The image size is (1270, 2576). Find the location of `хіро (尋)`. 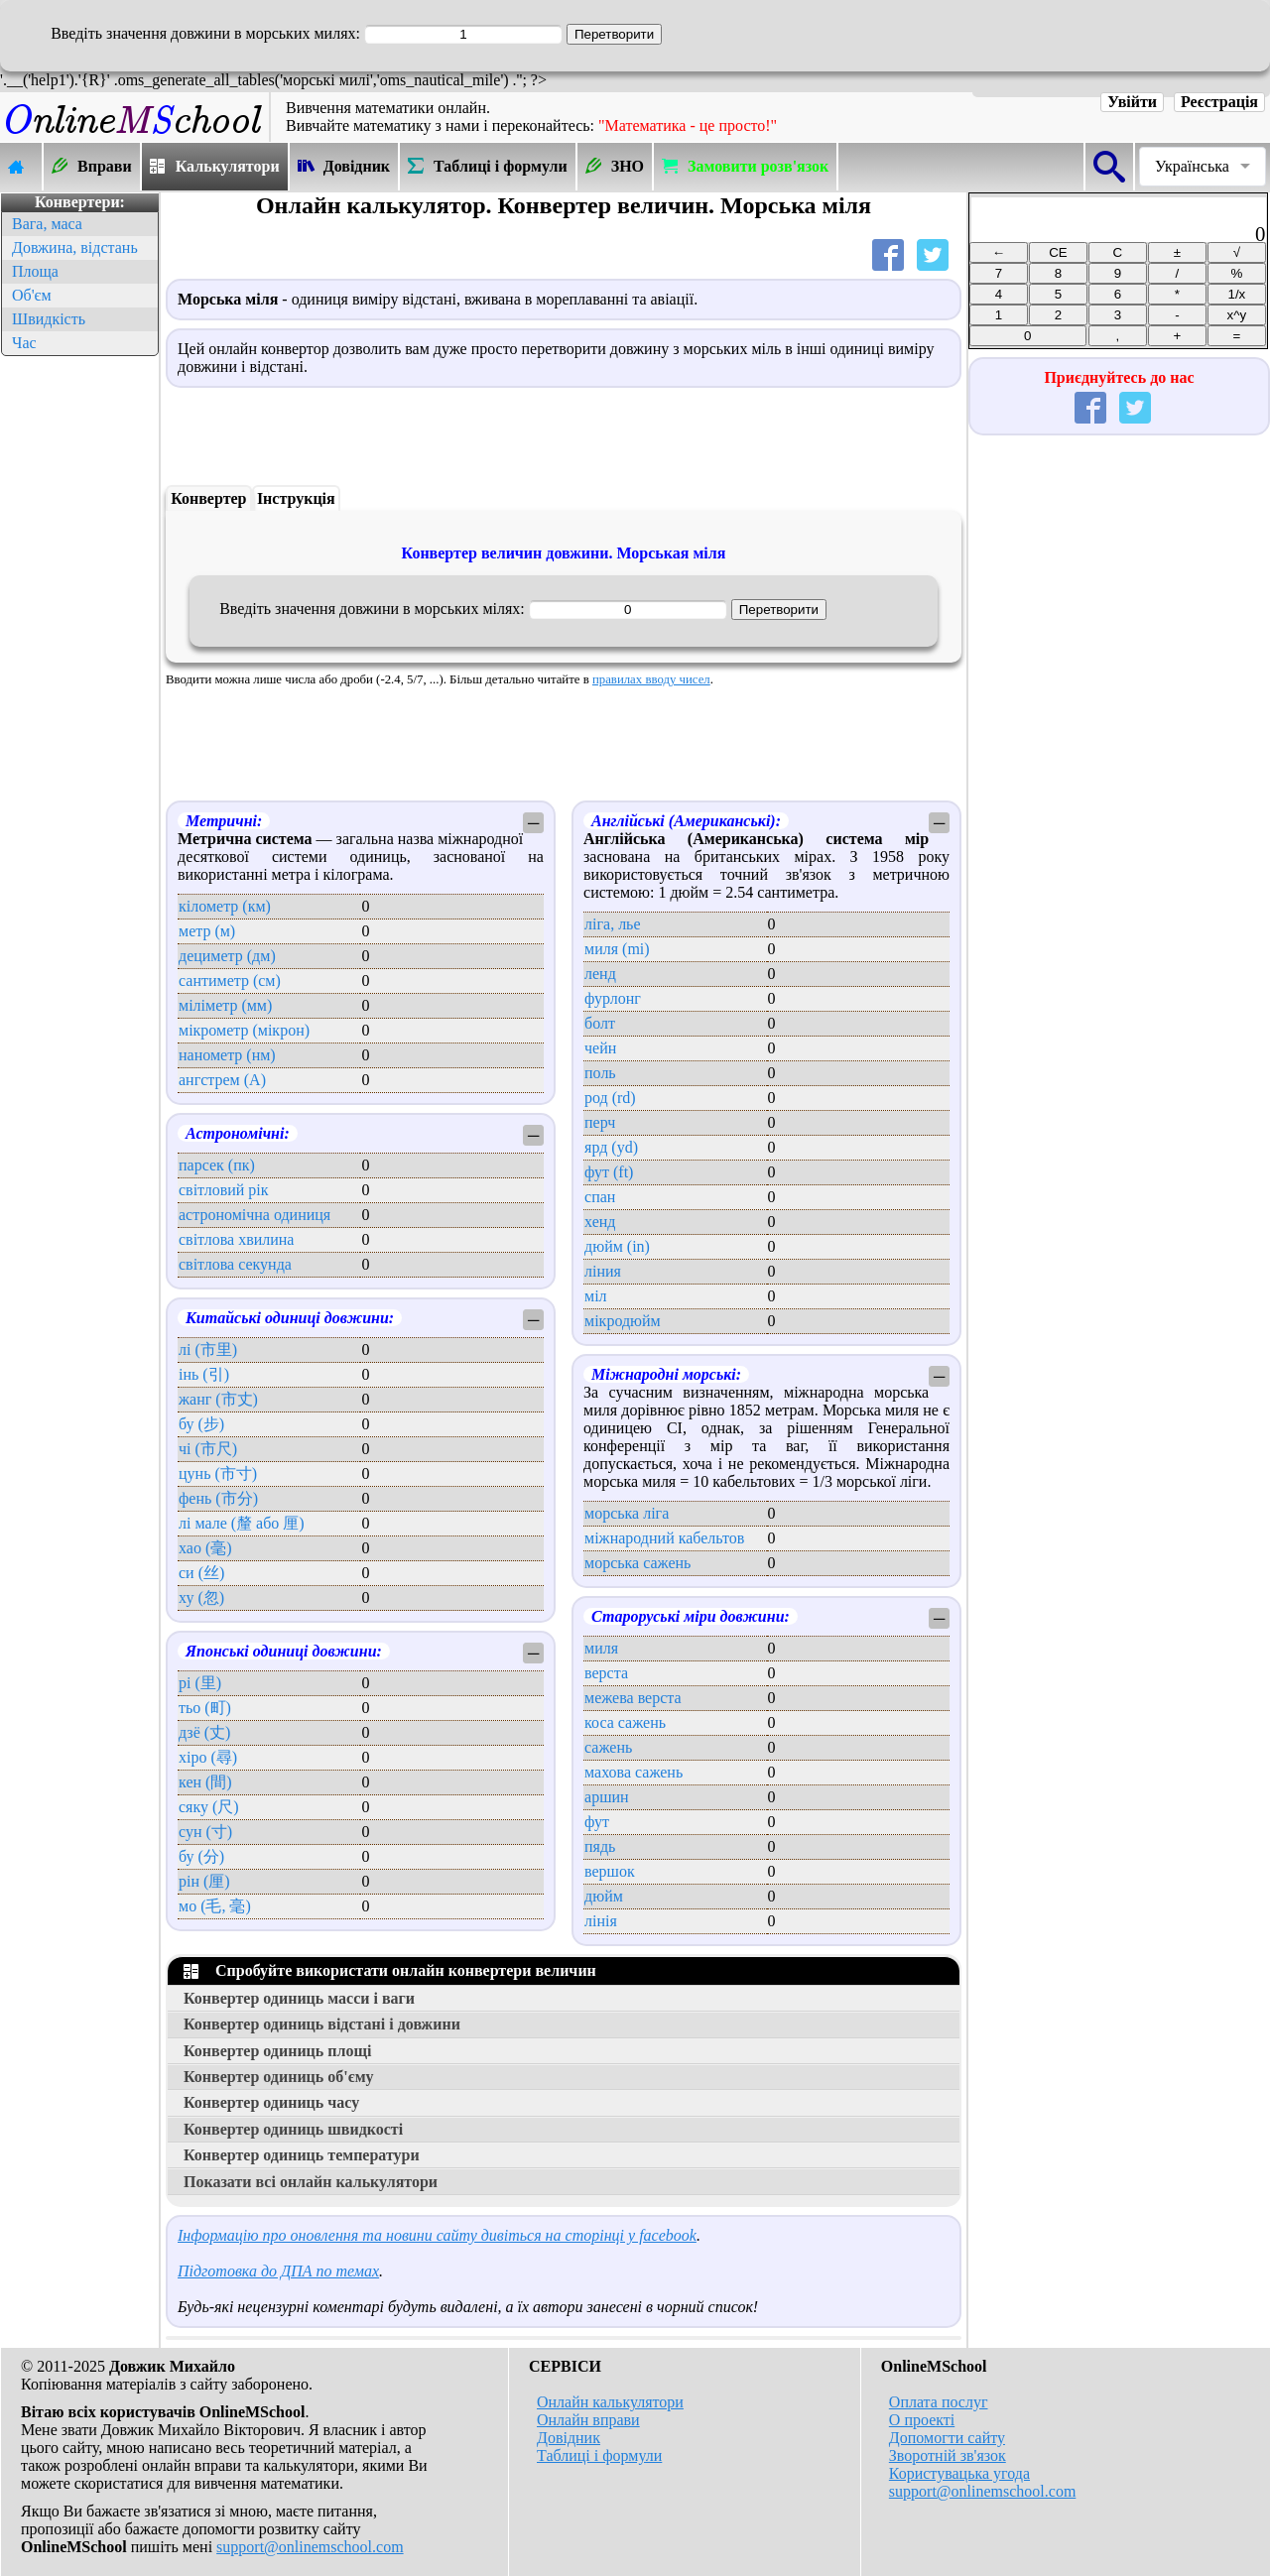

хіро (尋) is located at coordinates (208, 1757).